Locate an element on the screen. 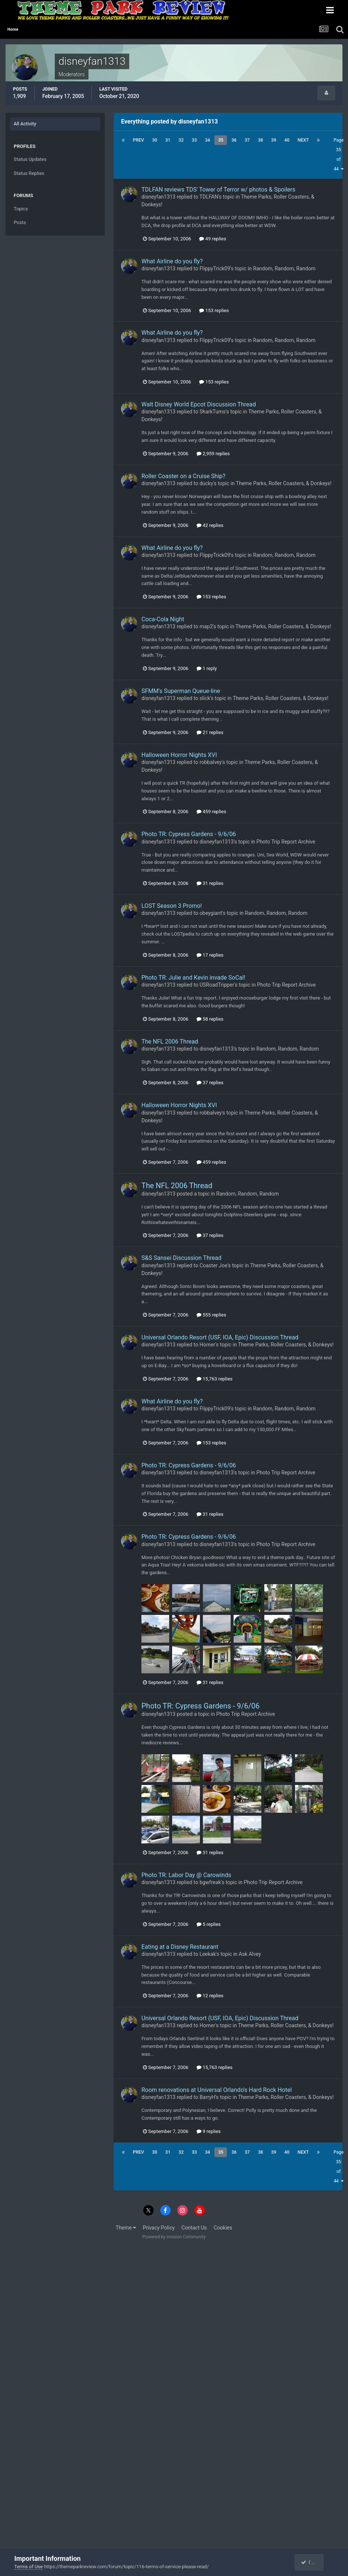 The image size is (348, 2576). 42 replies is located at coordinates (210, 525).